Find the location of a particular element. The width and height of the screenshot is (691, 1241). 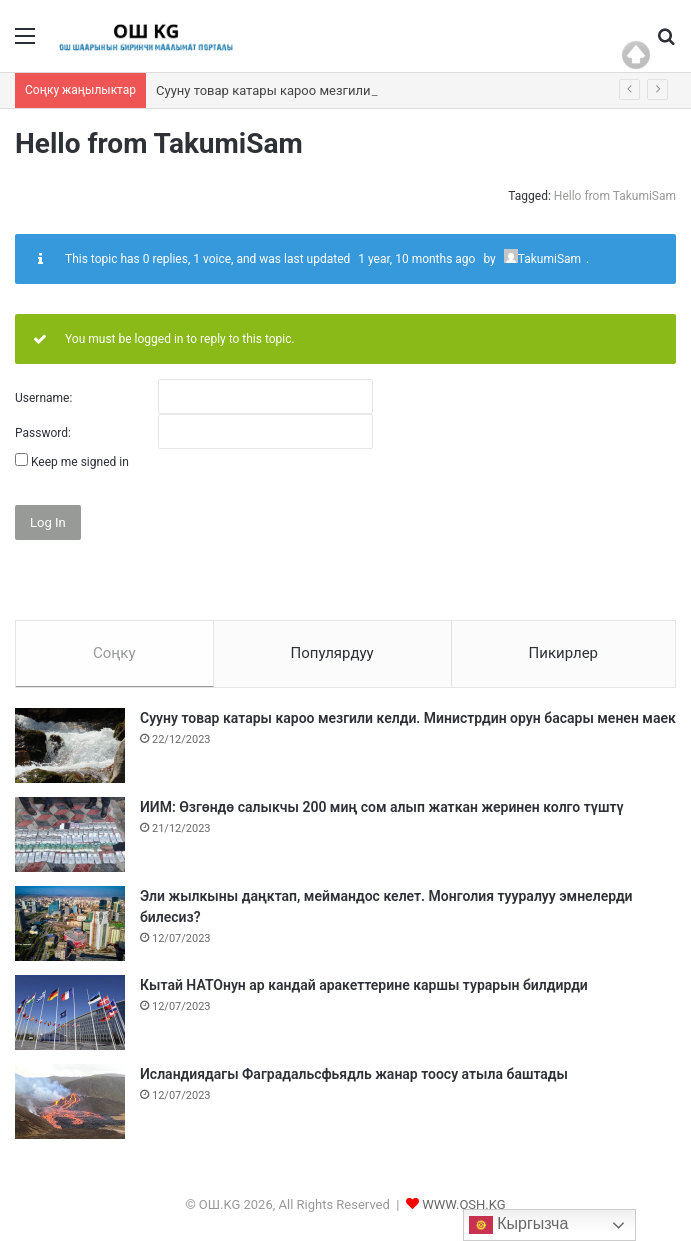

1 year, 10 months ago is located at coordinates (416, 259).